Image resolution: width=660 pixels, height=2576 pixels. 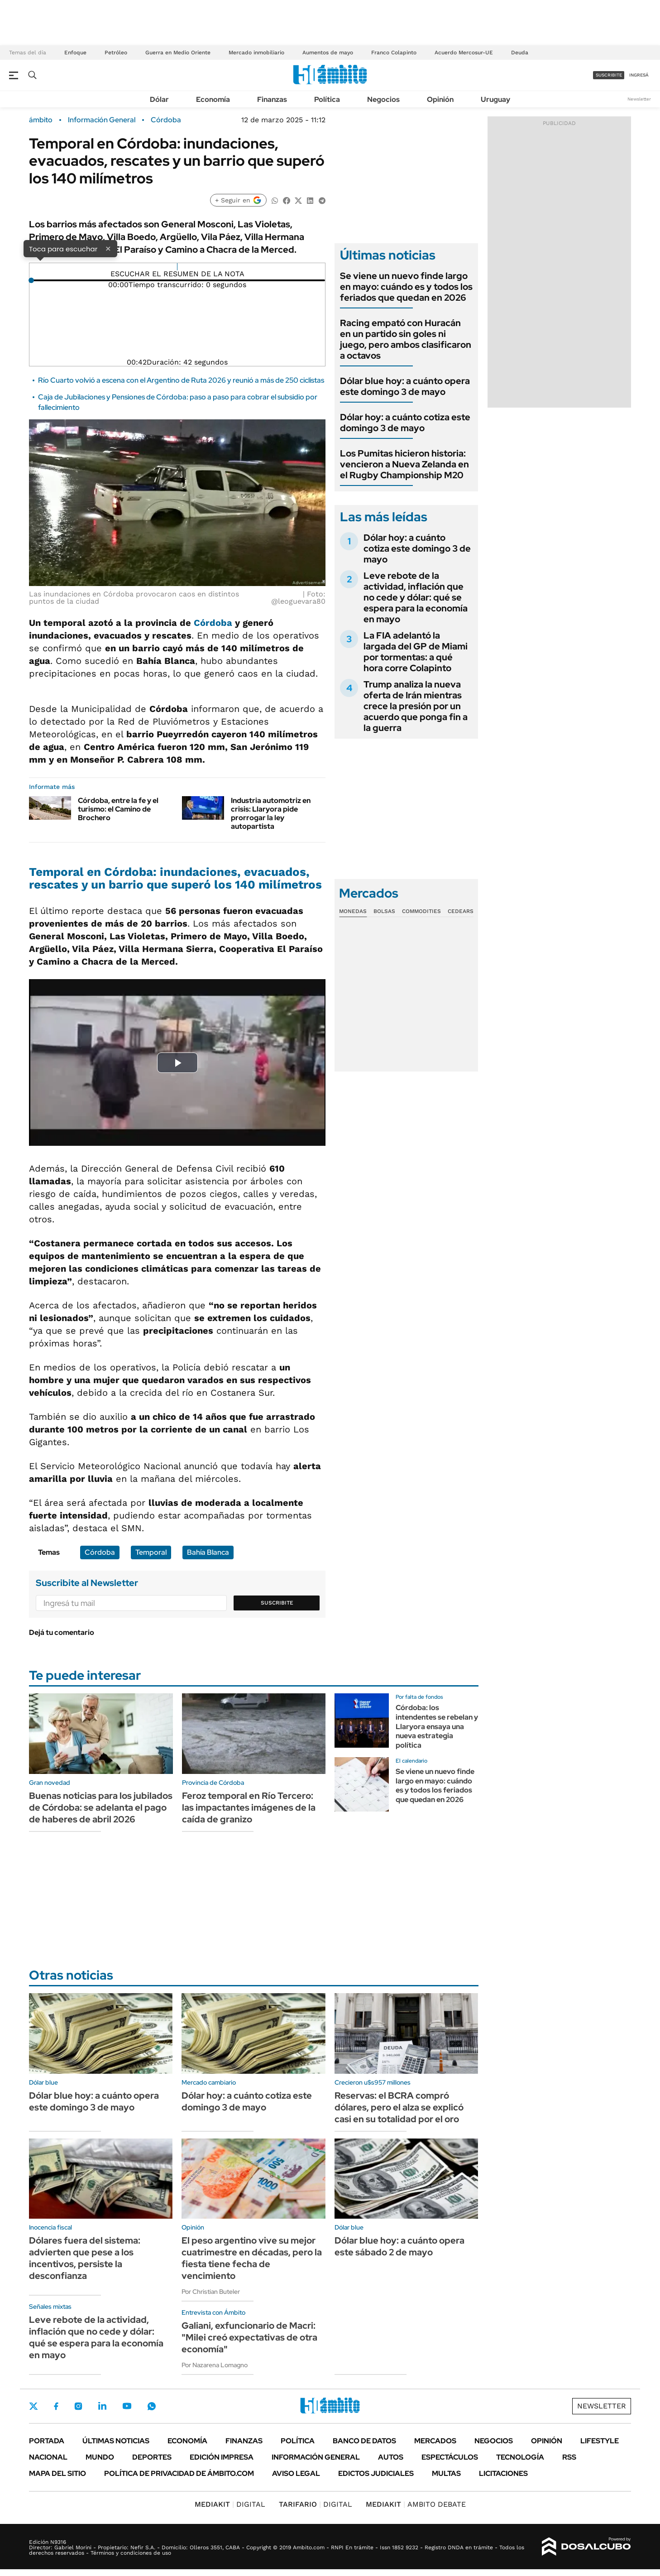 I want to click on LinkedIn, so click(x=102, y=2406).